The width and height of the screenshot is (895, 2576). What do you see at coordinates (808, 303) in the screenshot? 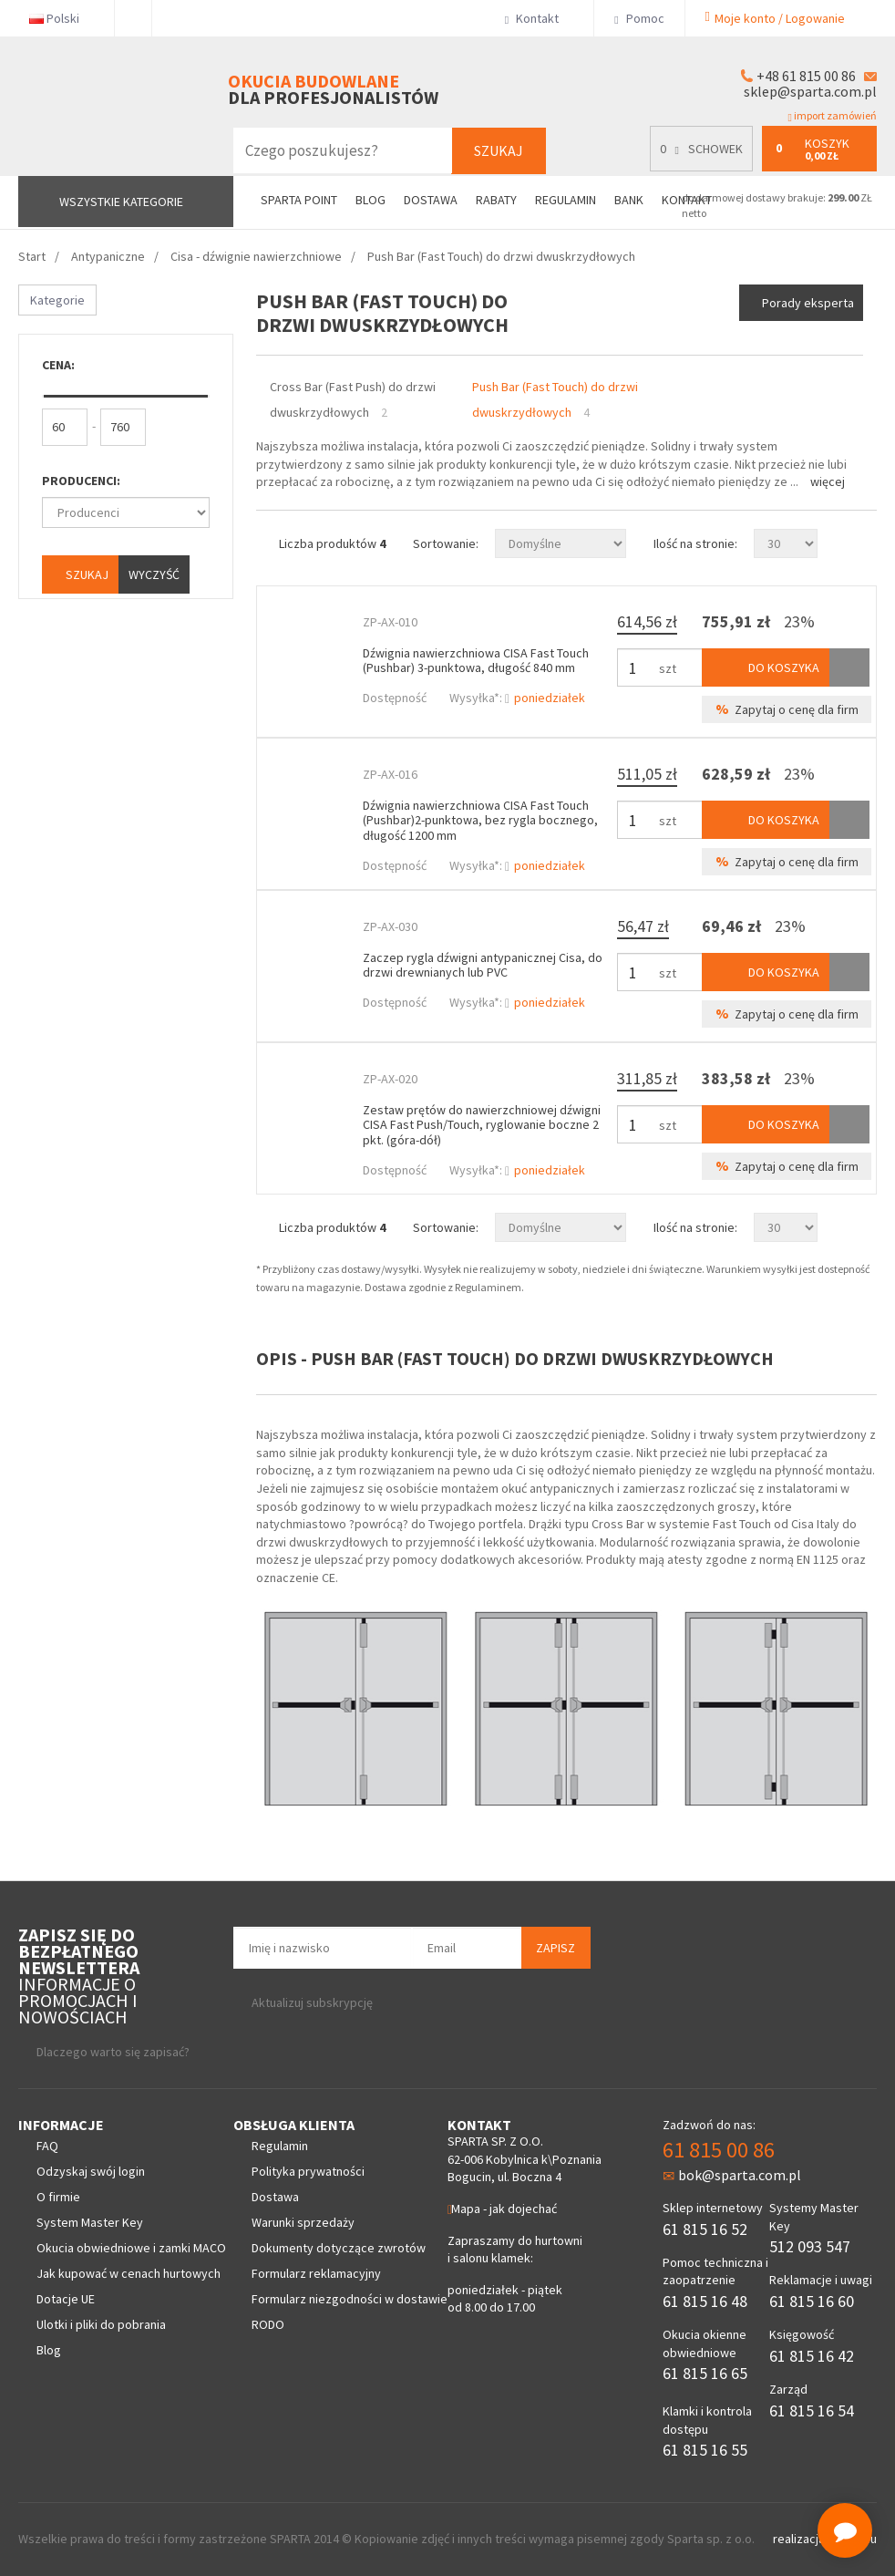
I see `Porady eksperta` at bounding box center [808, 303].